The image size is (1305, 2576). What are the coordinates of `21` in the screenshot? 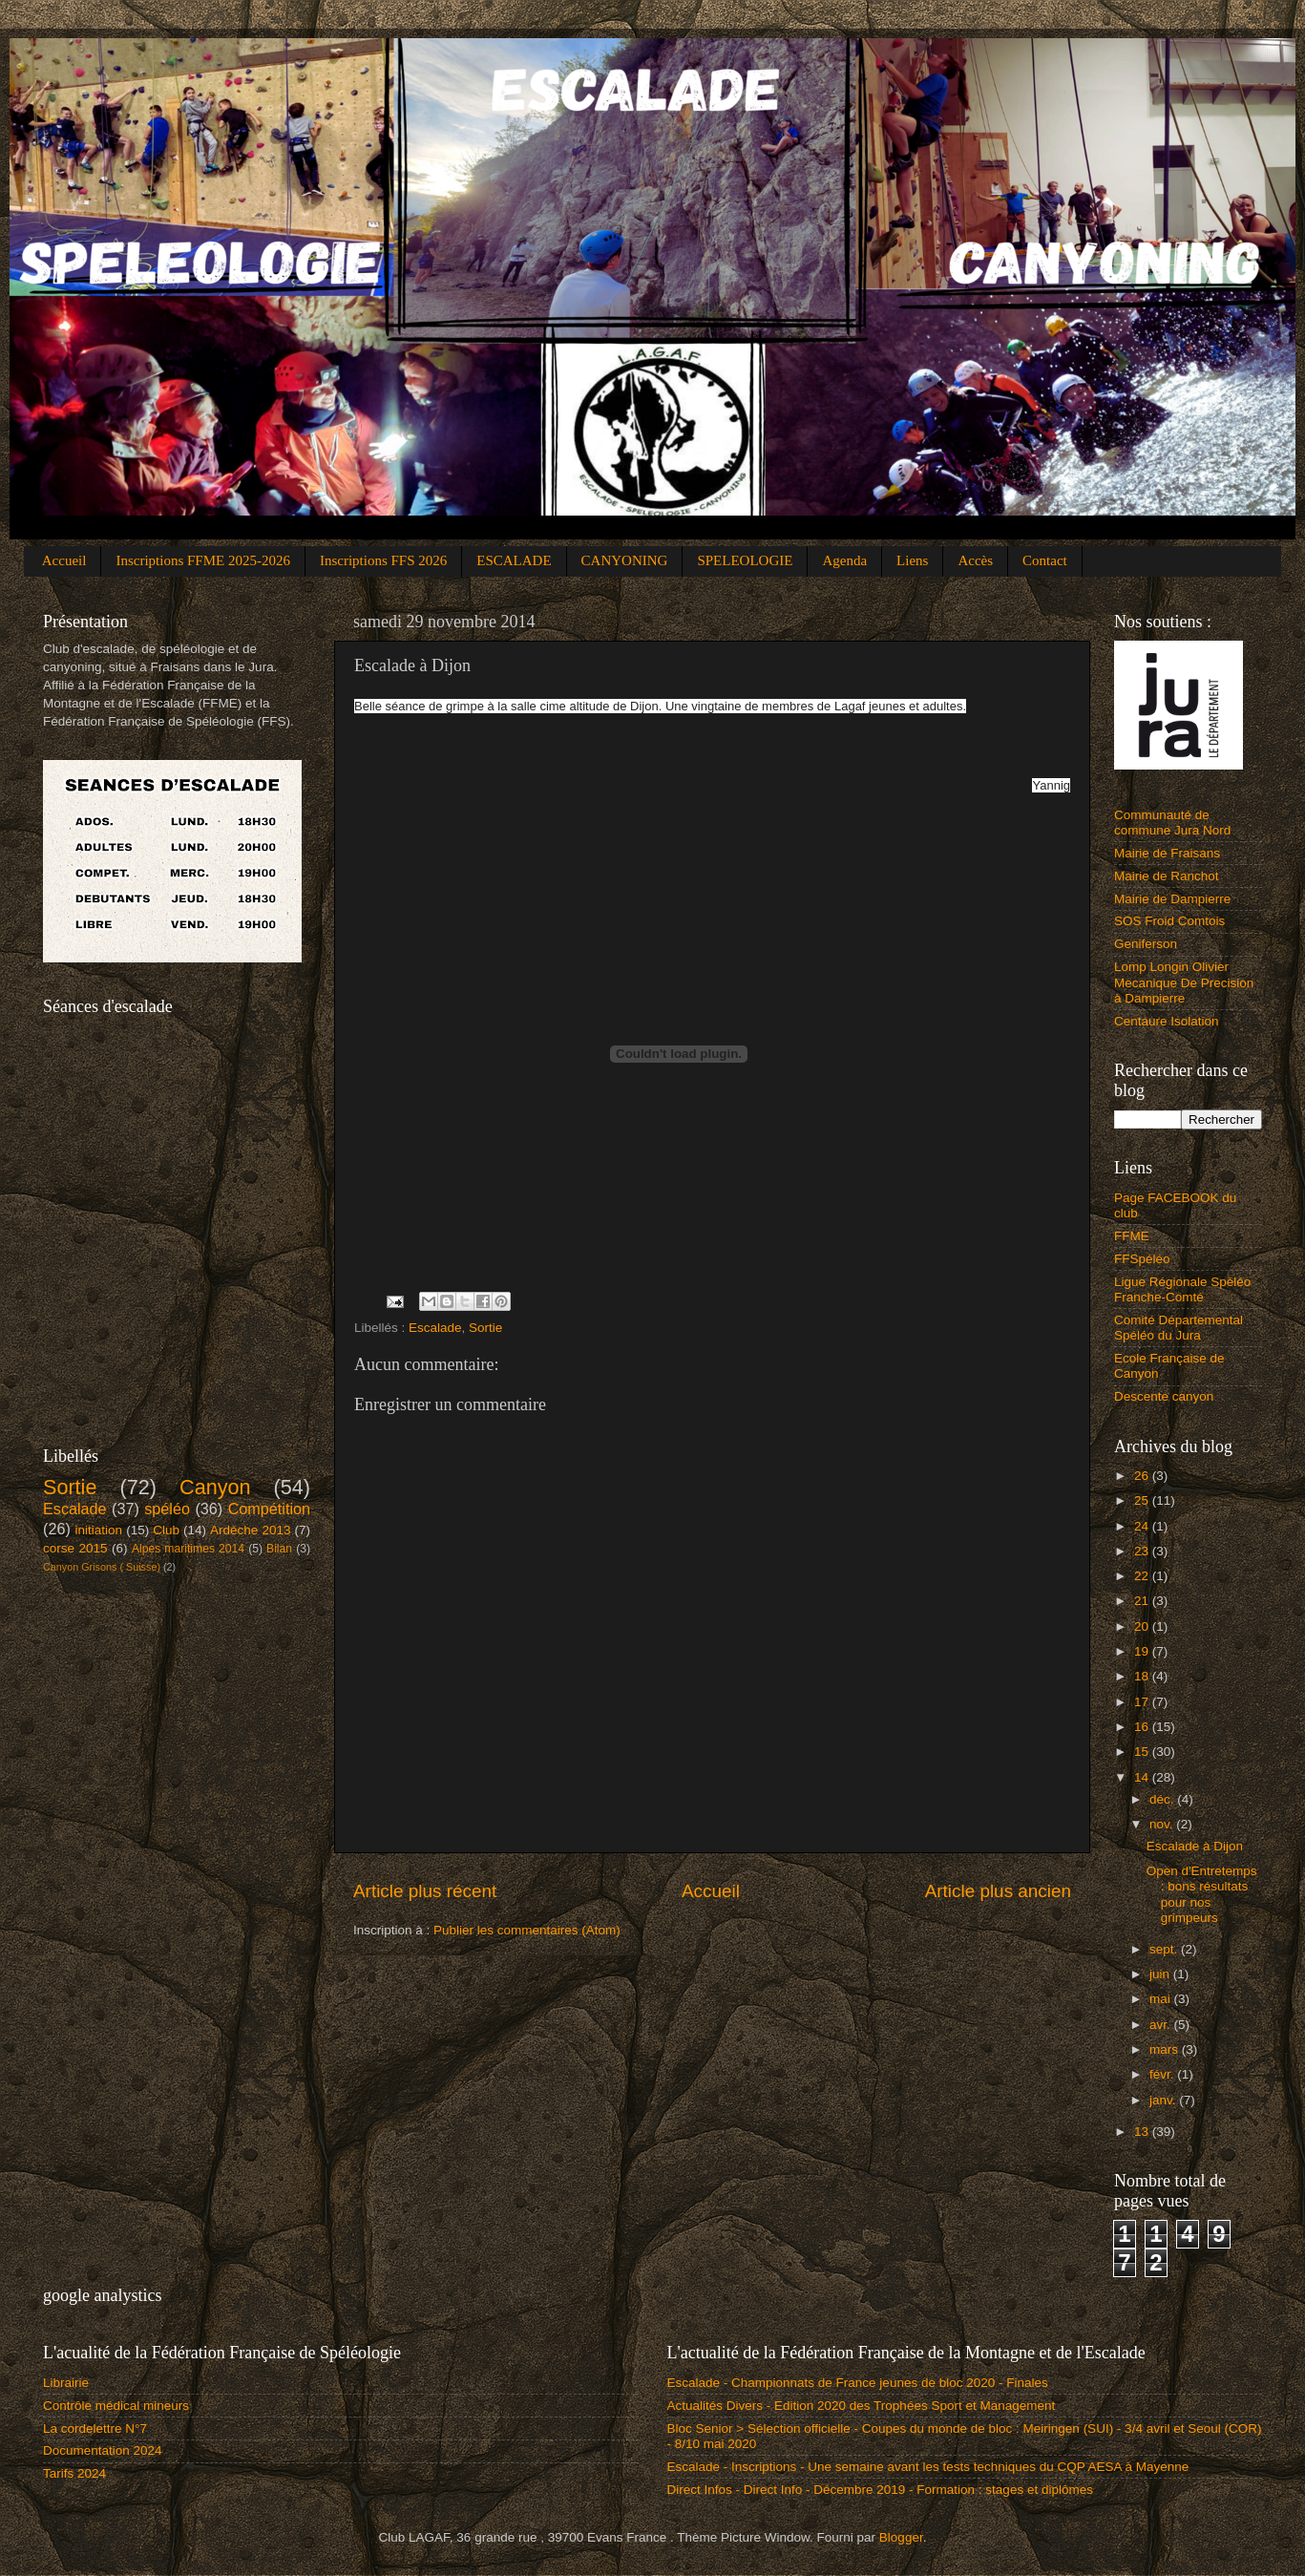 It's located at (1143, 1601).